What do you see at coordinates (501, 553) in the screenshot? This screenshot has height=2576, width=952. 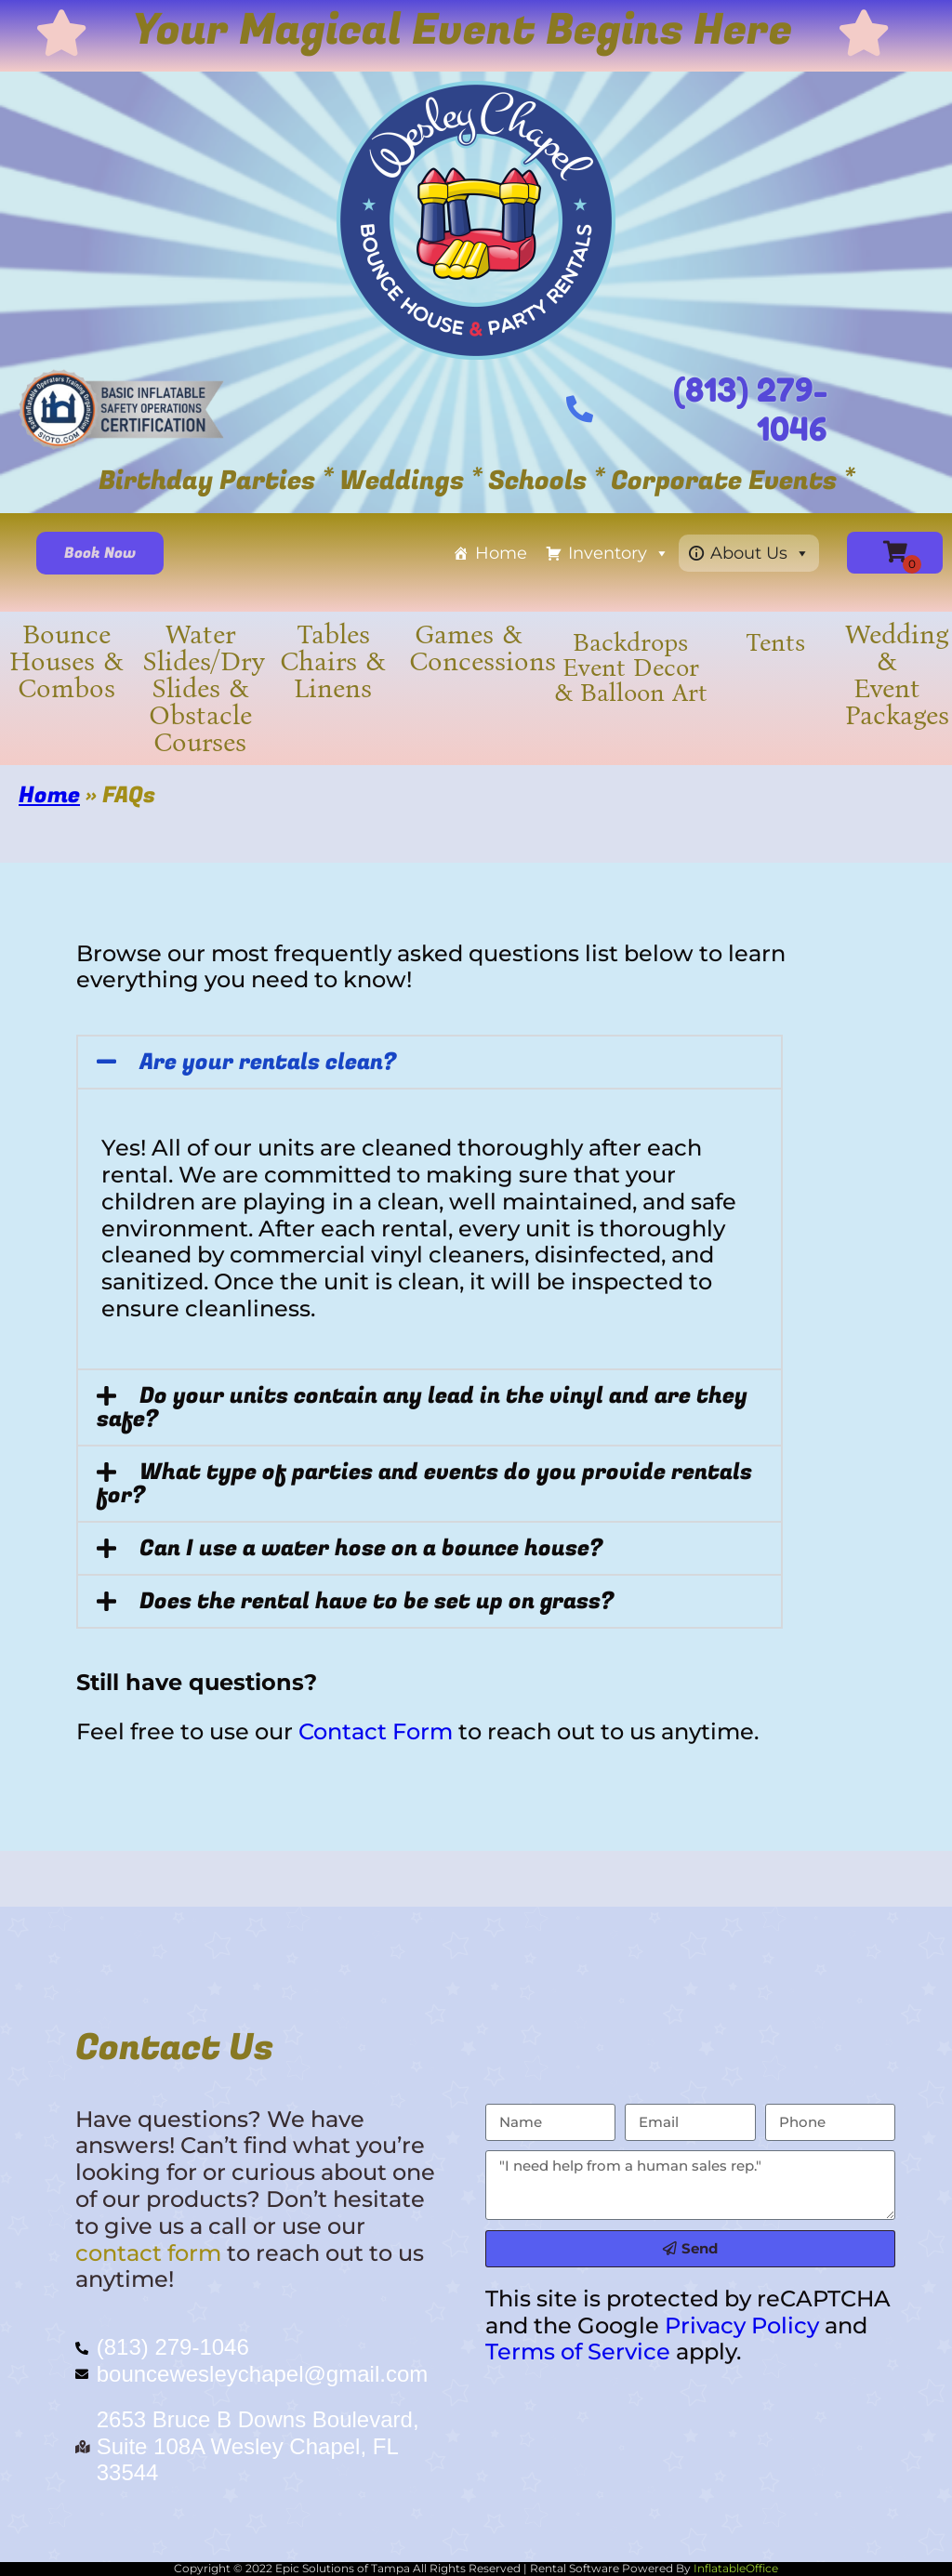 I see `Home` at bounding box center [501, 553].